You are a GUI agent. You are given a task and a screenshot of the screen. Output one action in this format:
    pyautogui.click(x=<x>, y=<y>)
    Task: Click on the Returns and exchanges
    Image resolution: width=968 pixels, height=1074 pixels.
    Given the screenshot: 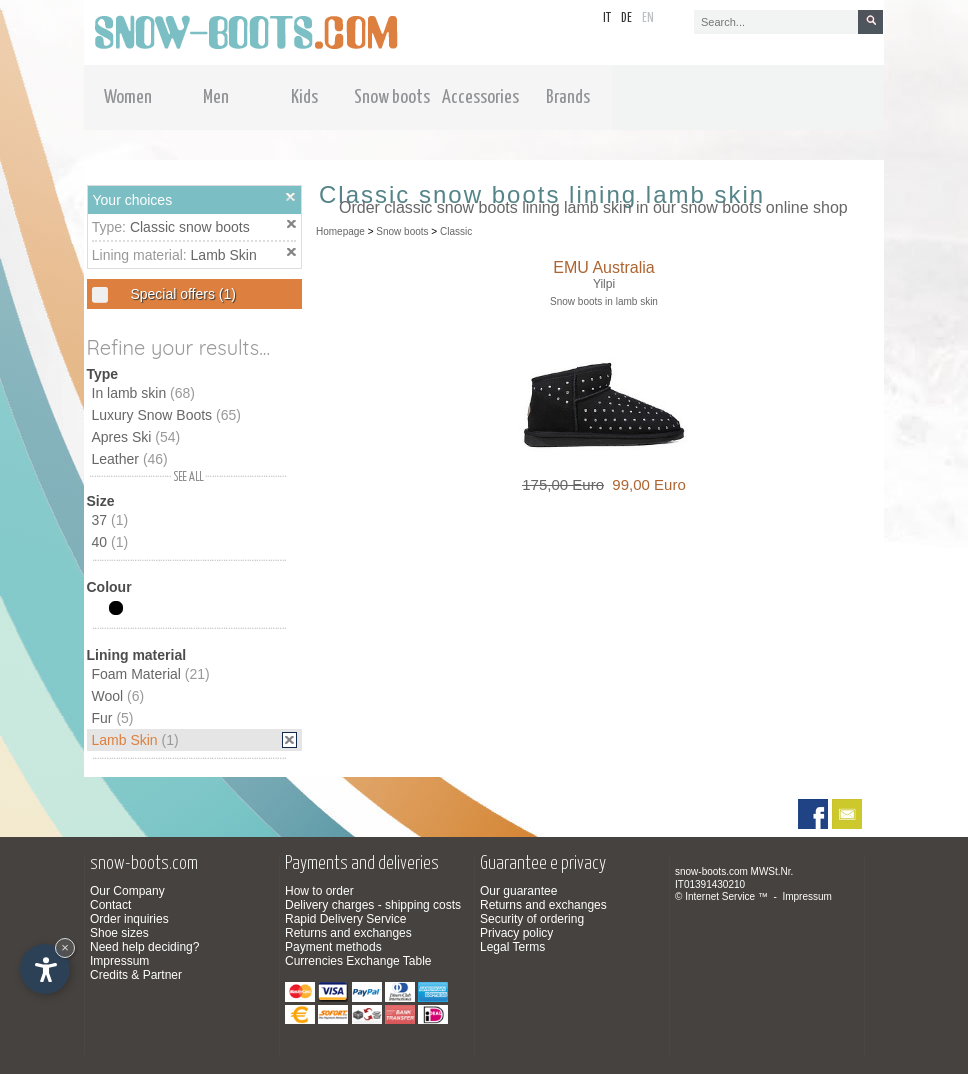 What is the action you would take?
    pyautogui.click(x=348, y=933)
    